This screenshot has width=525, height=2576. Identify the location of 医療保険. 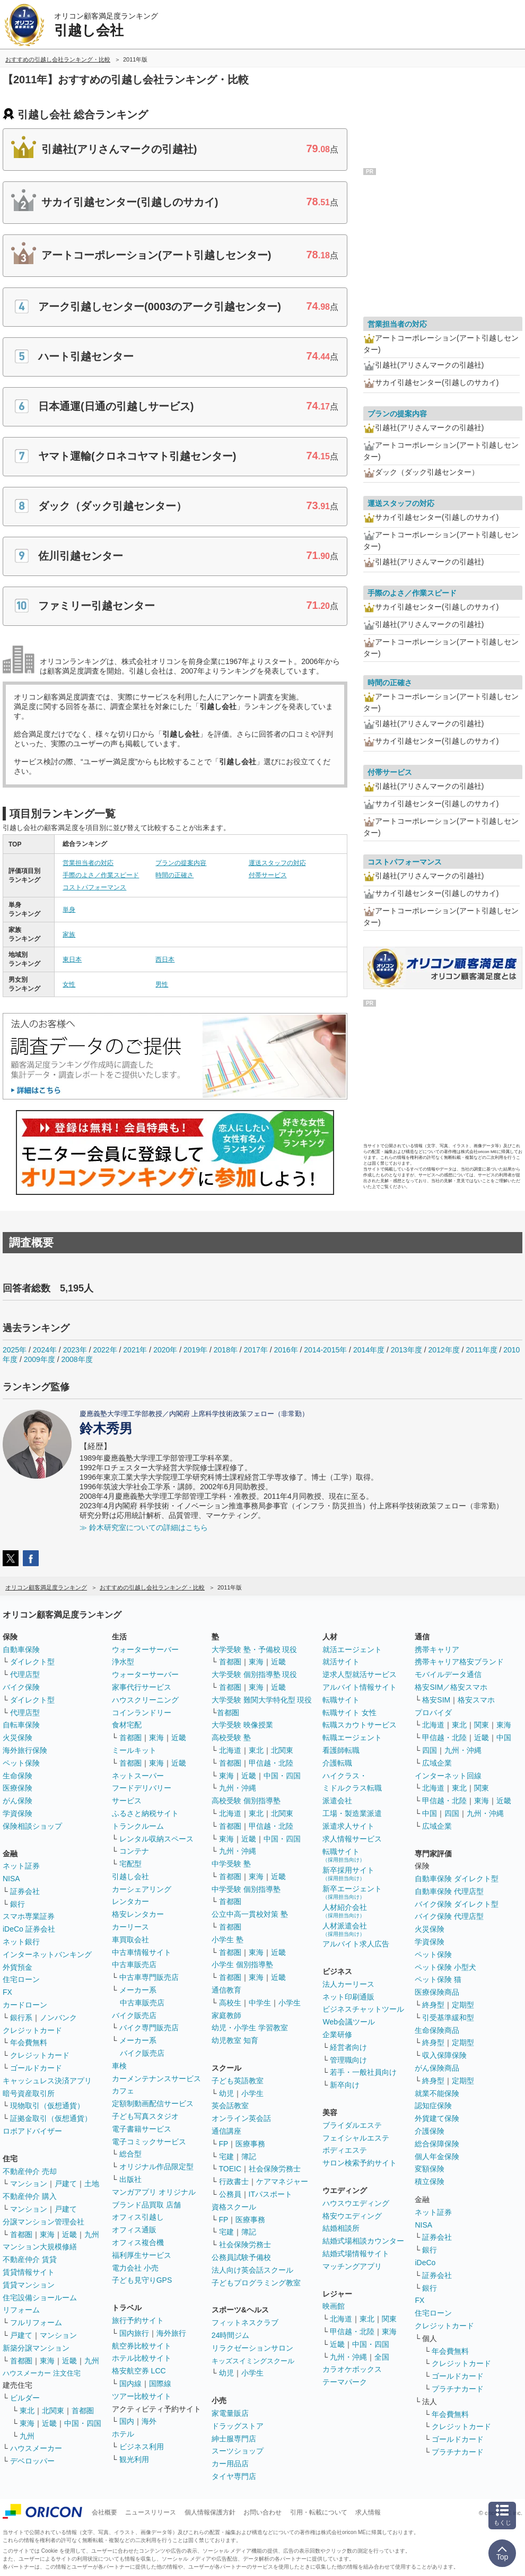
(17, 1788).